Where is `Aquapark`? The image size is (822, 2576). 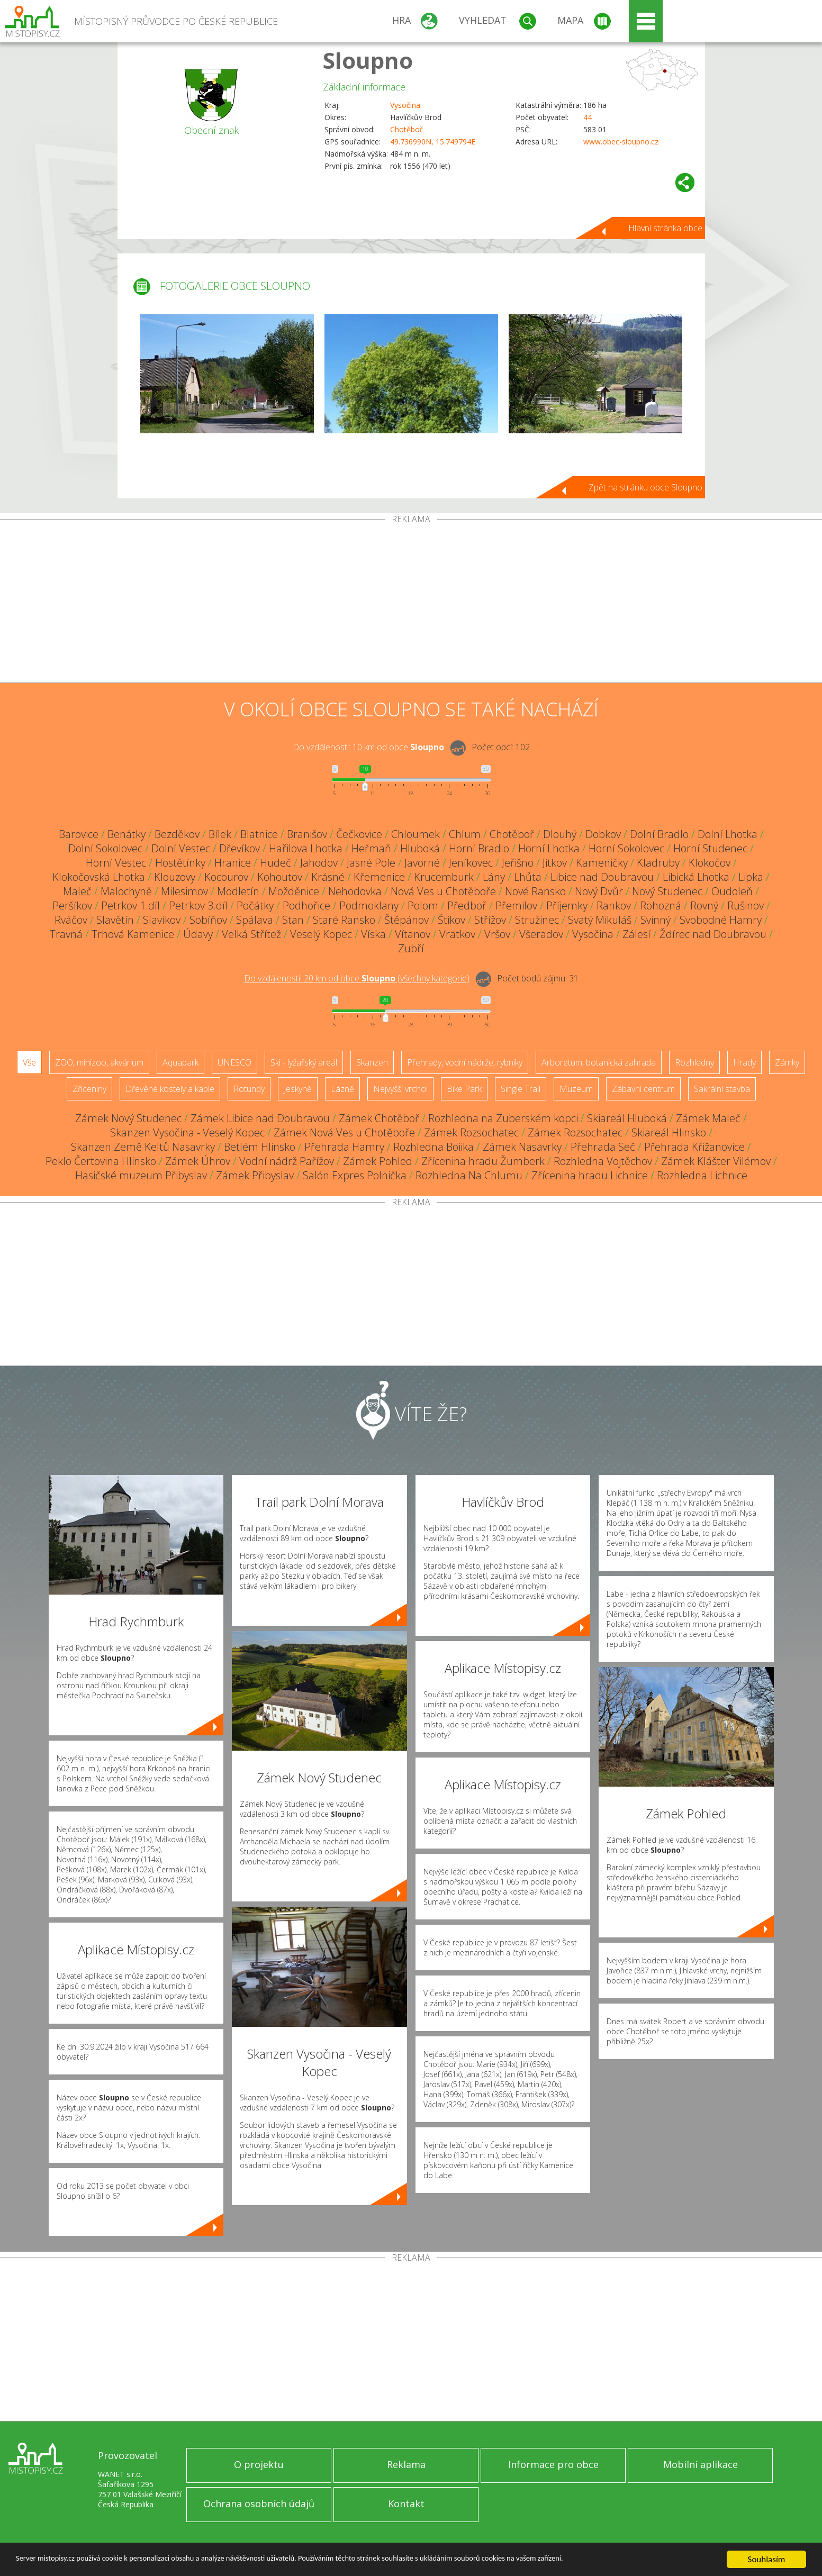 Aquapark is located at coordinates (180, 1062).